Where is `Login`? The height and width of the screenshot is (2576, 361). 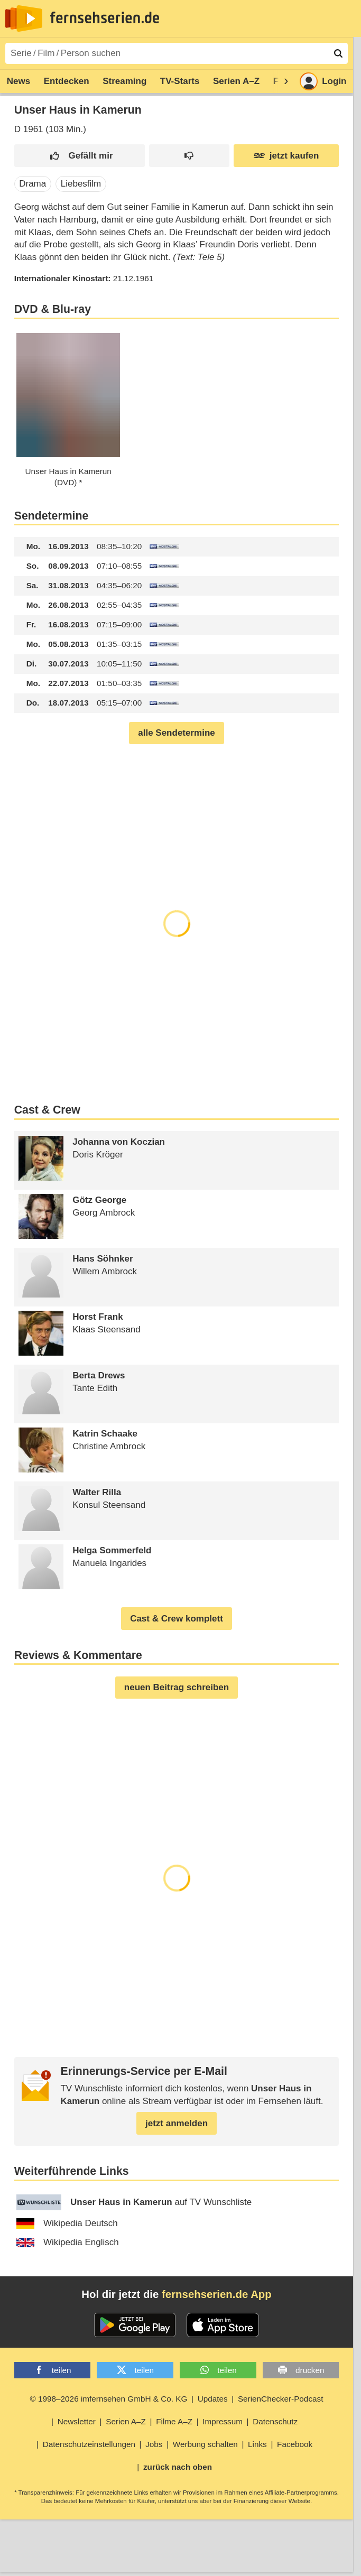 Login is located at coordinates (322, 81).